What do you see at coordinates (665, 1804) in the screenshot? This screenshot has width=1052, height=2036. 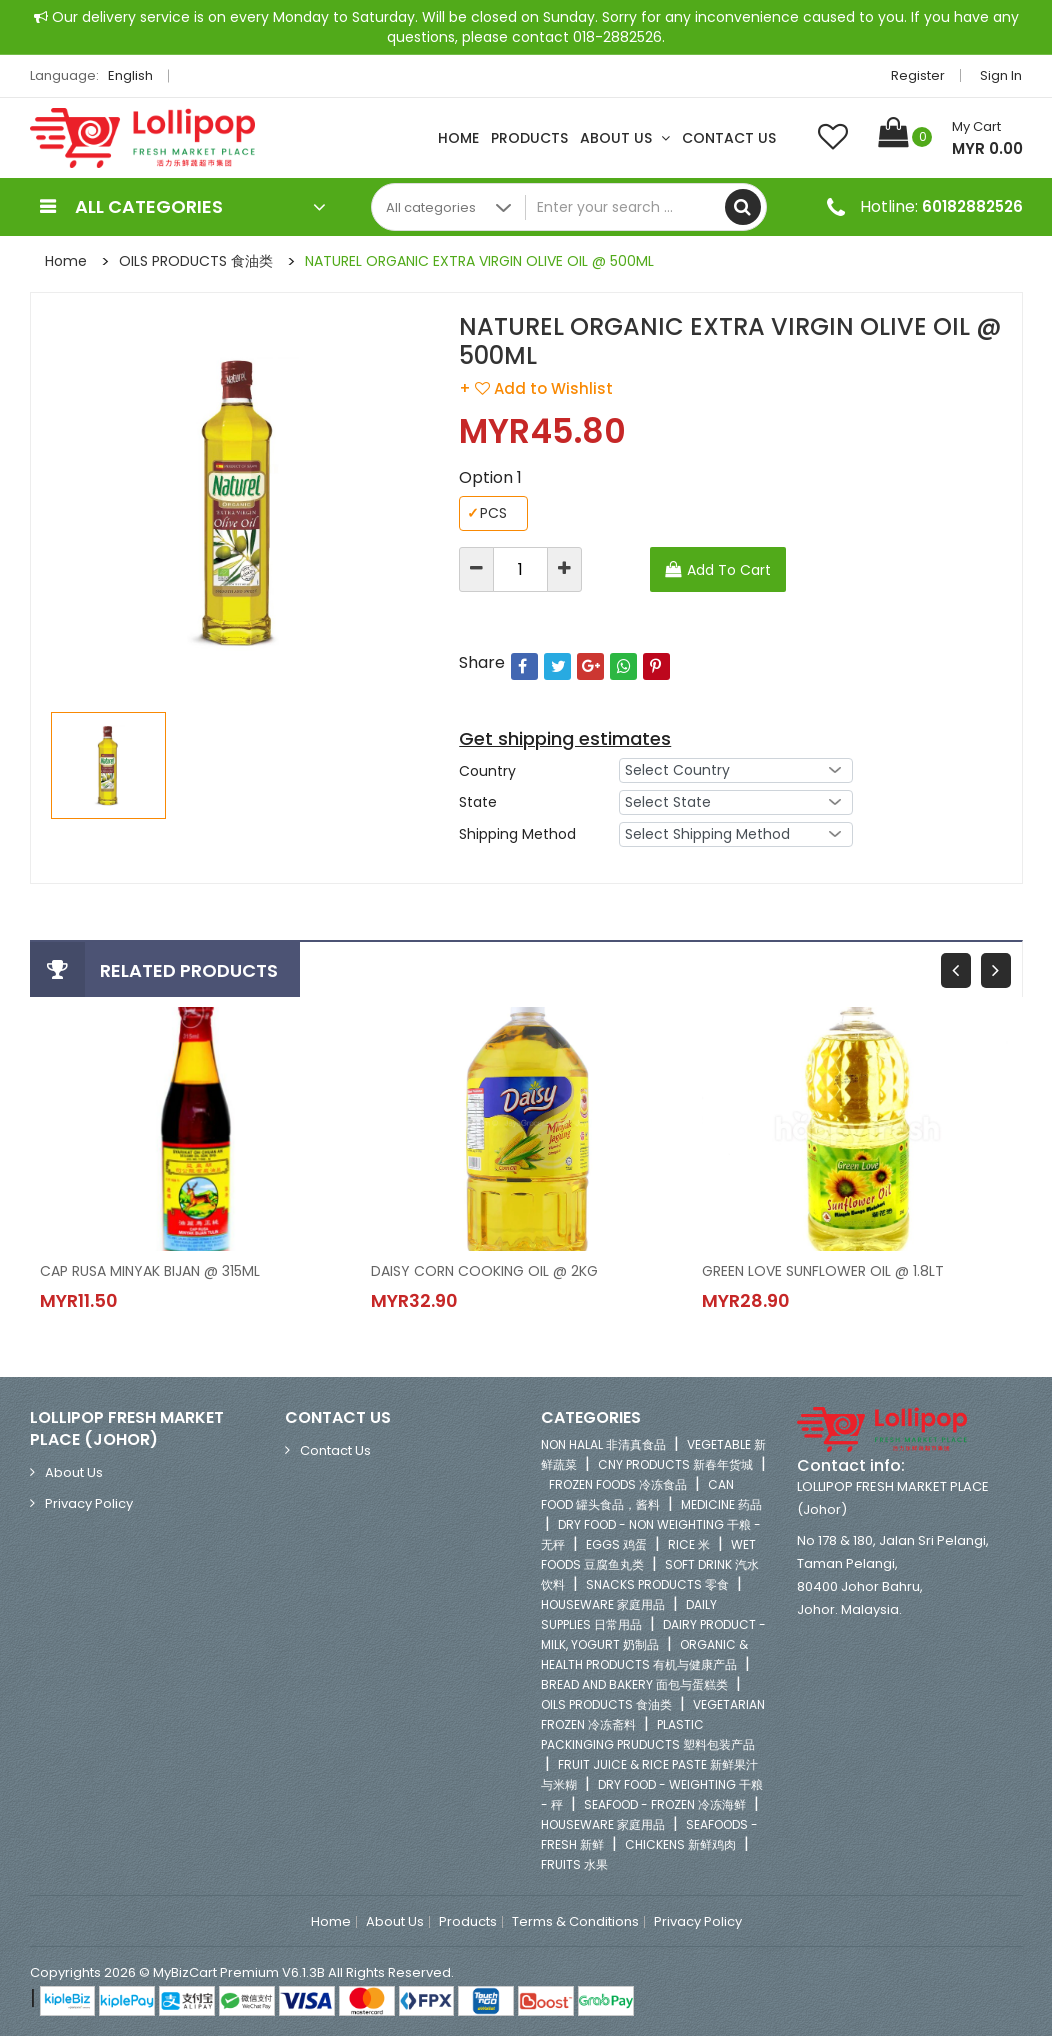 I see `SEAFOOD - FROZEN 冷冻海鲜` at bounding box center [665, 1804].